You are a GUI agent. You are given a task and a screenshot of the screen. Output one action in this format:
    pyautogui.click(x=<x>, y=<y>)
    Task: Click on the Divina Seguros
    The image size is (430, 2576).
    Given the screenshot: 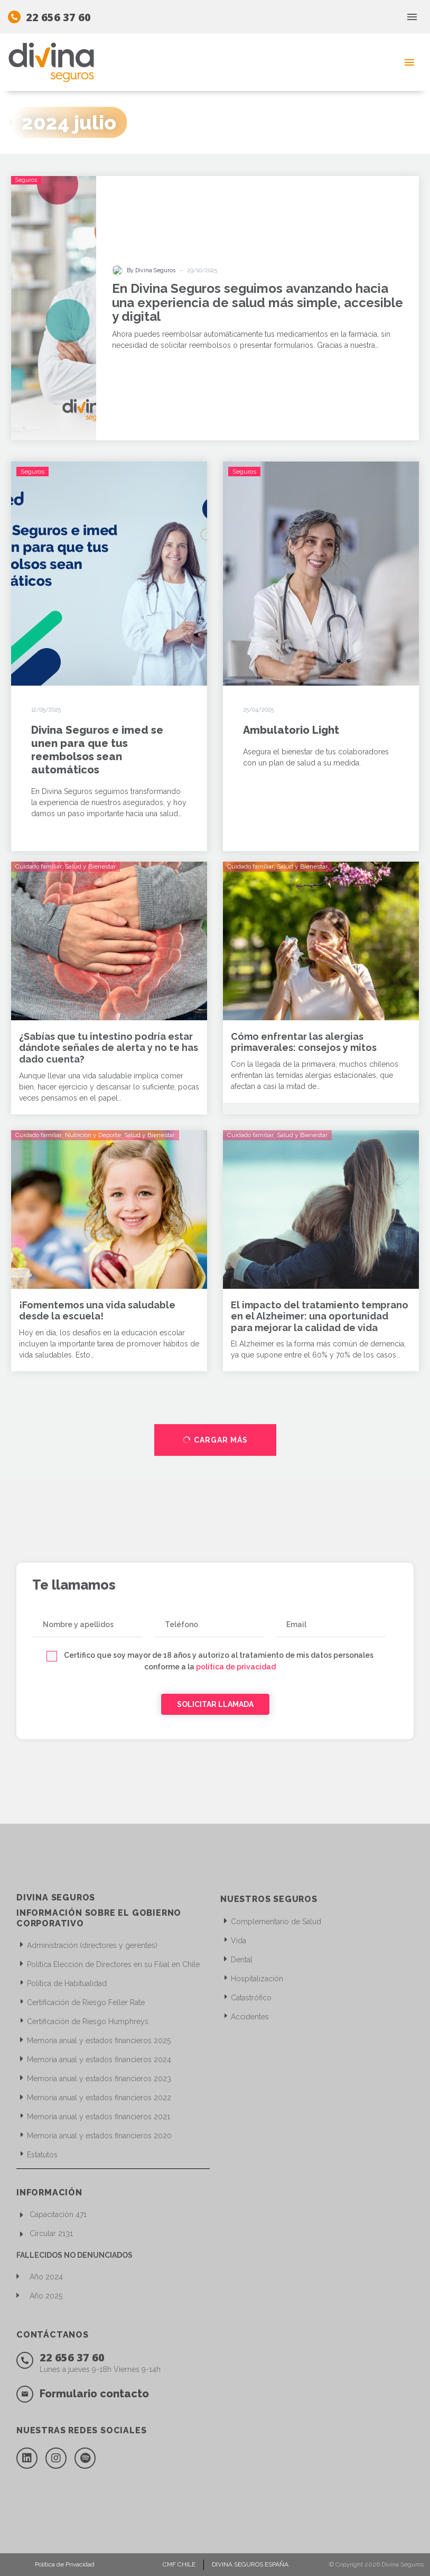 What is the action you would take?
    pyautogui.click(x=402, y=2564)
    